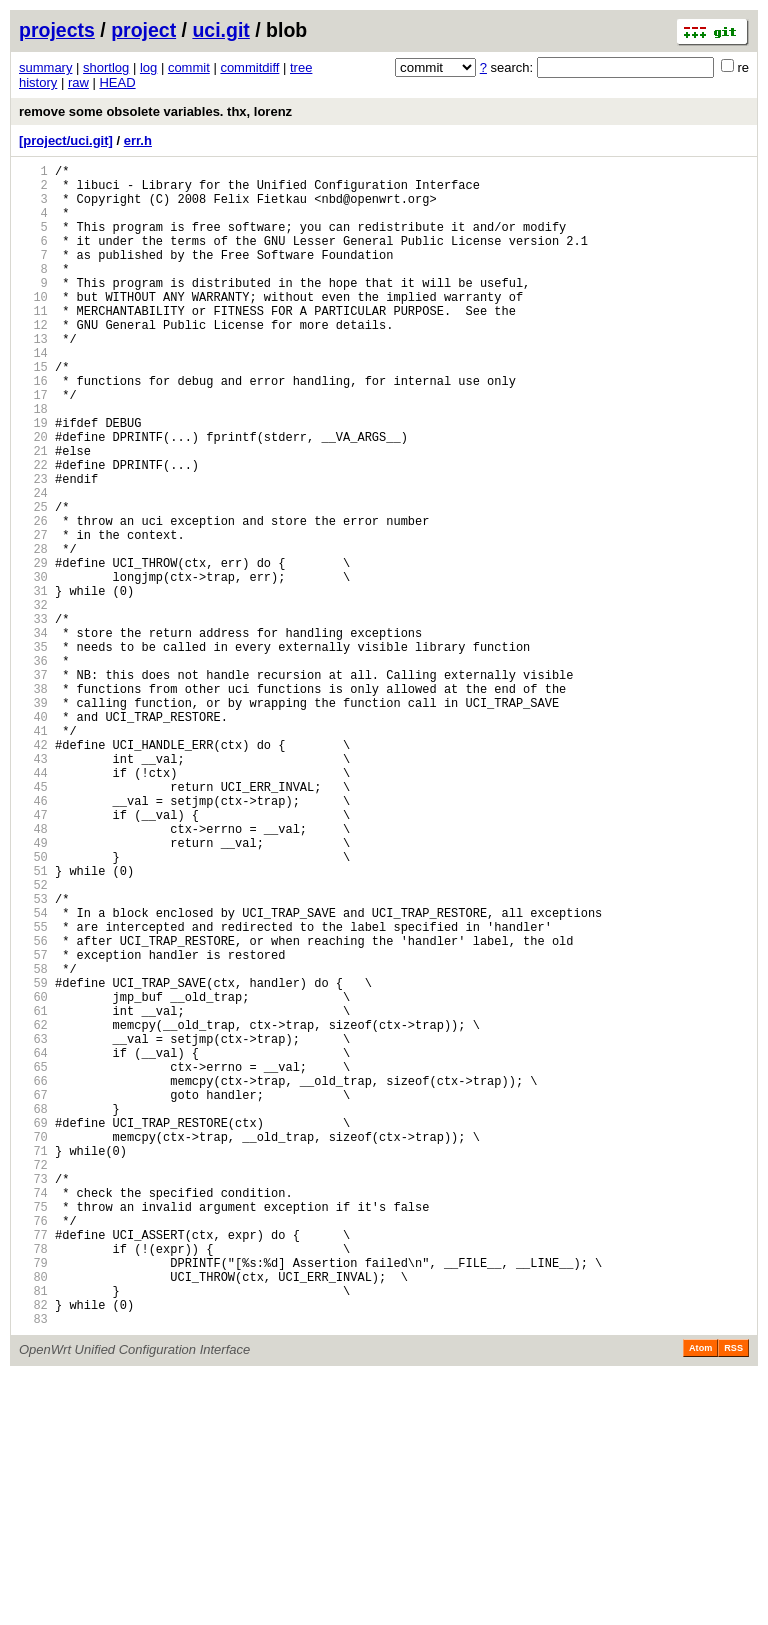 Image resolution: width=768 pixels, height=1625 pixels. I want to click on 62, so click(33, 1210).